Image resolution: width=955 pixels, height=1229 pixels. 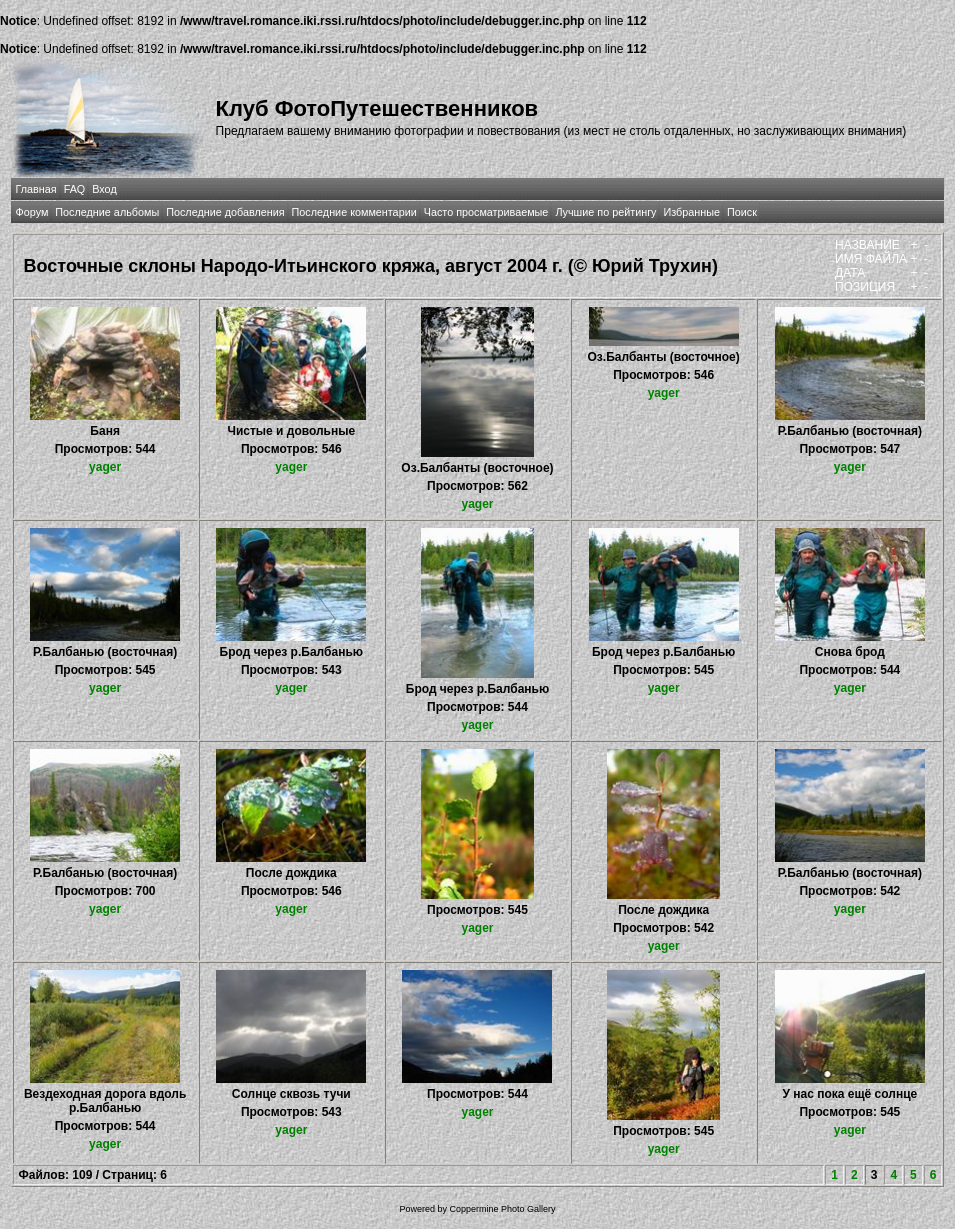 I want to click on Последние альбомы, so click(x=107, y=212).